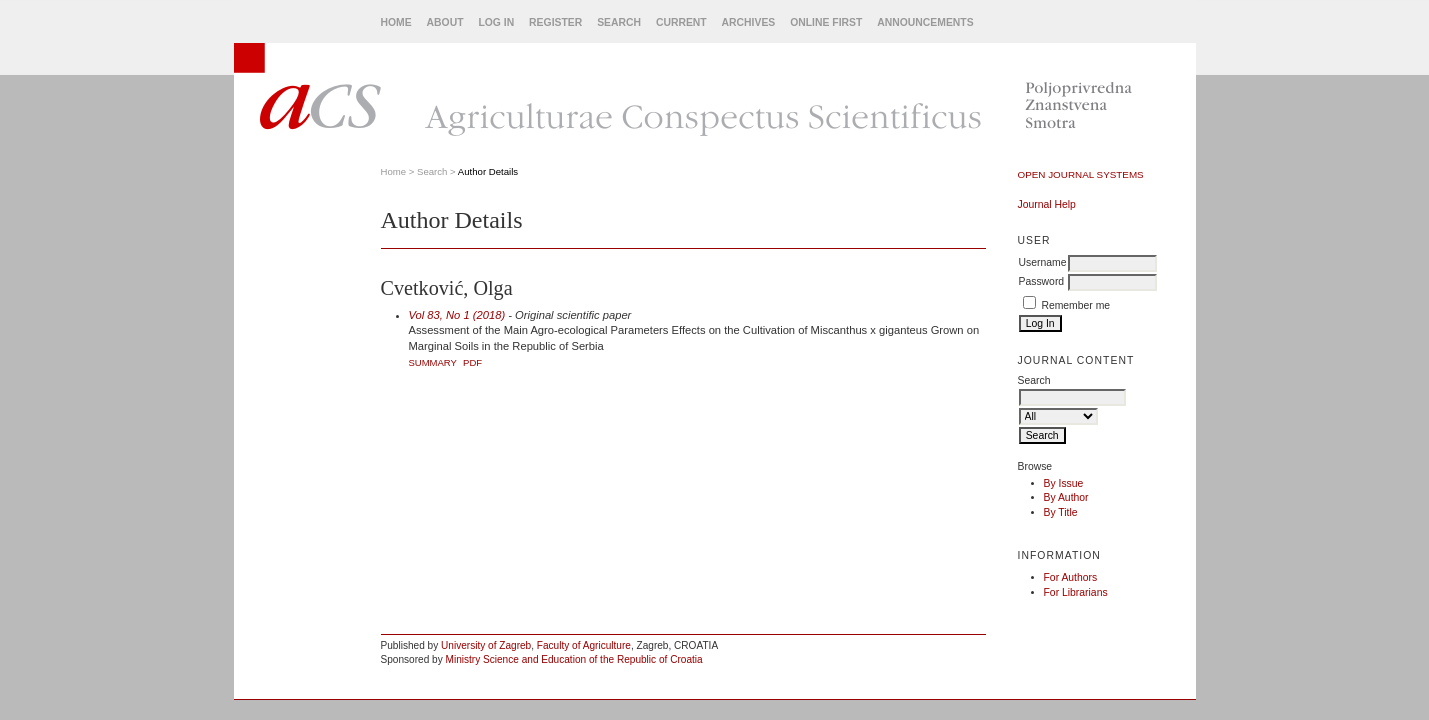  What do you see at coordinates (1081, 174) in the screenshot?
I see `Open Journal Systems` at bounding box center [1081, 174].